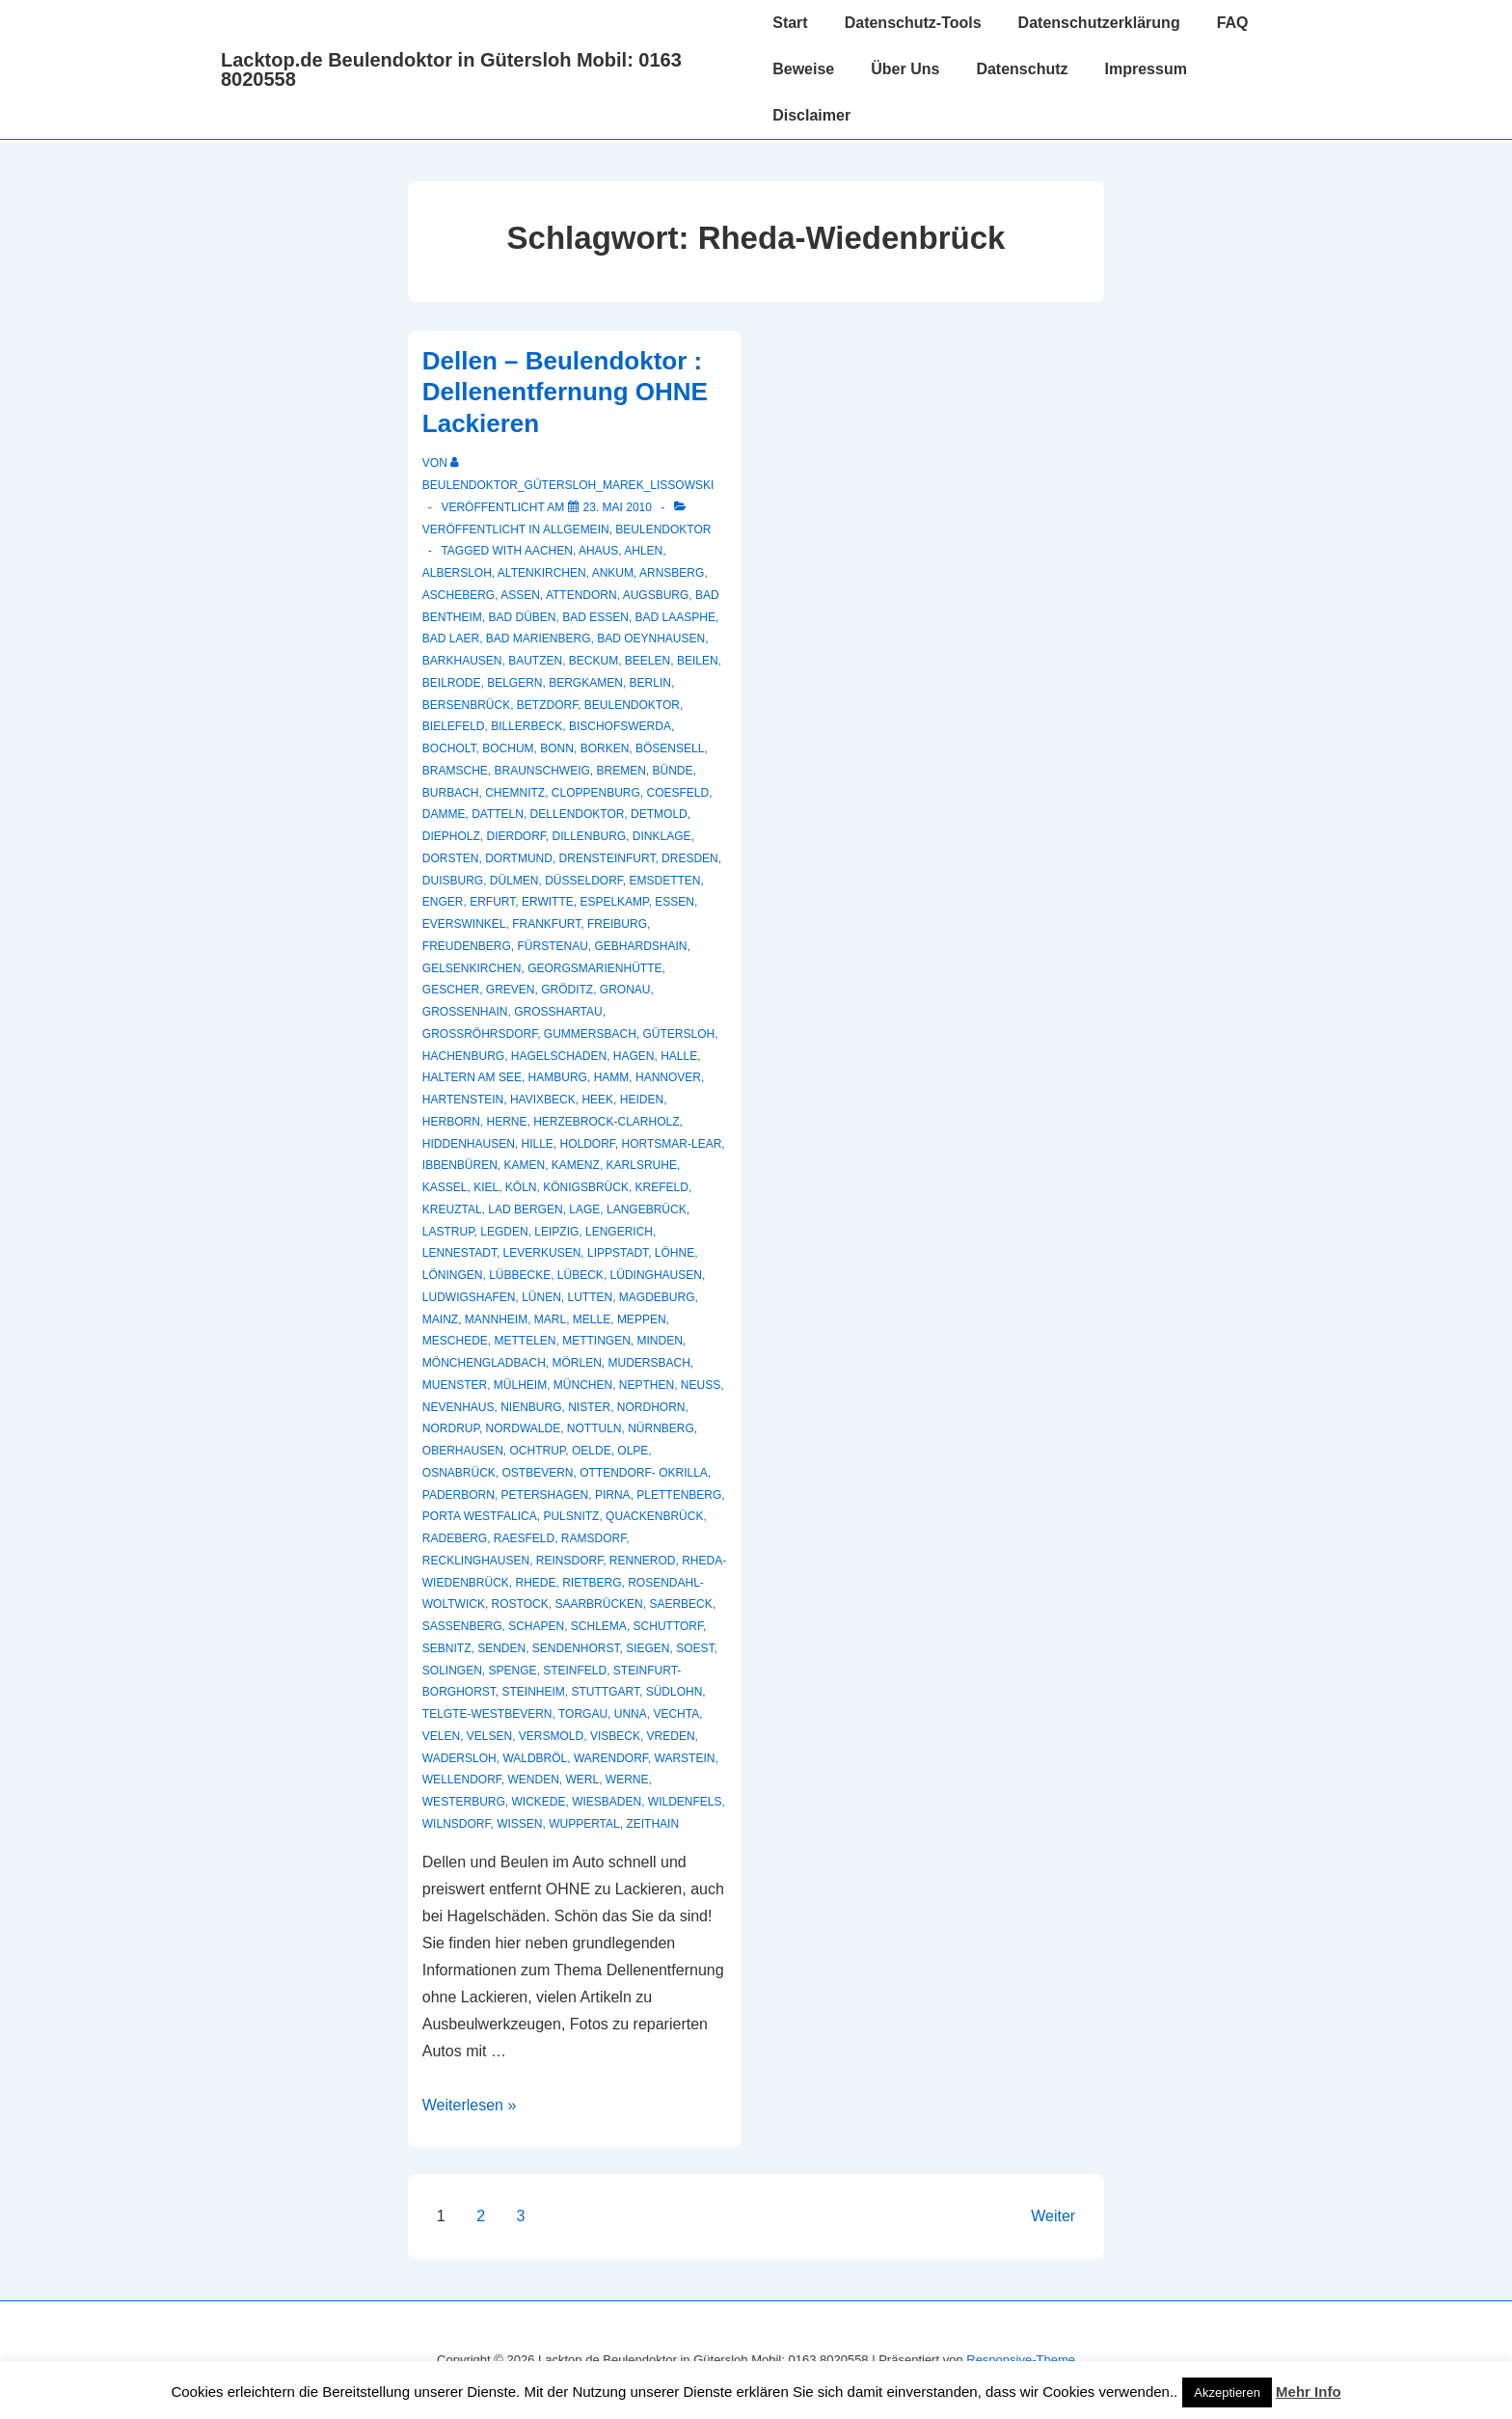 The height and width of the screenshot is (2419, 1512). What do you see at coordinates (644, 1473) in the screenshot?
I see `Ottendorf- Okrilla` at bounding box center [644, 1473].